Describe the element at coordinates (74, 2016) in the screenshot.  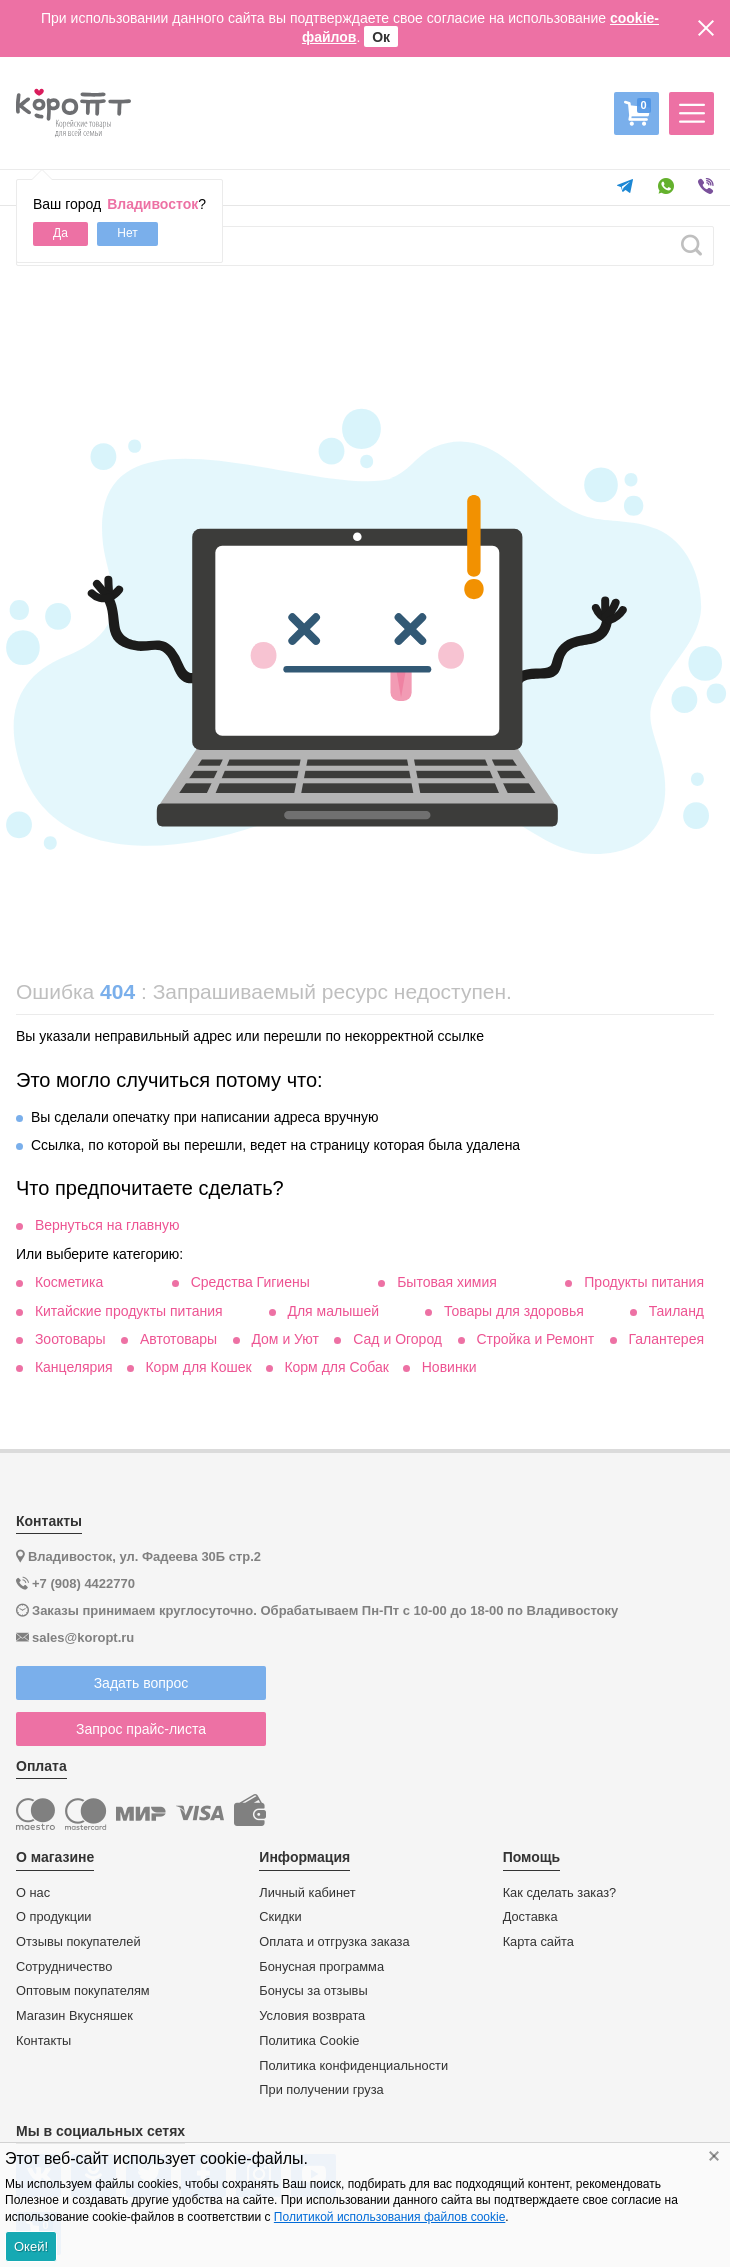
I see `Магазин Вкусняшек` at that location.